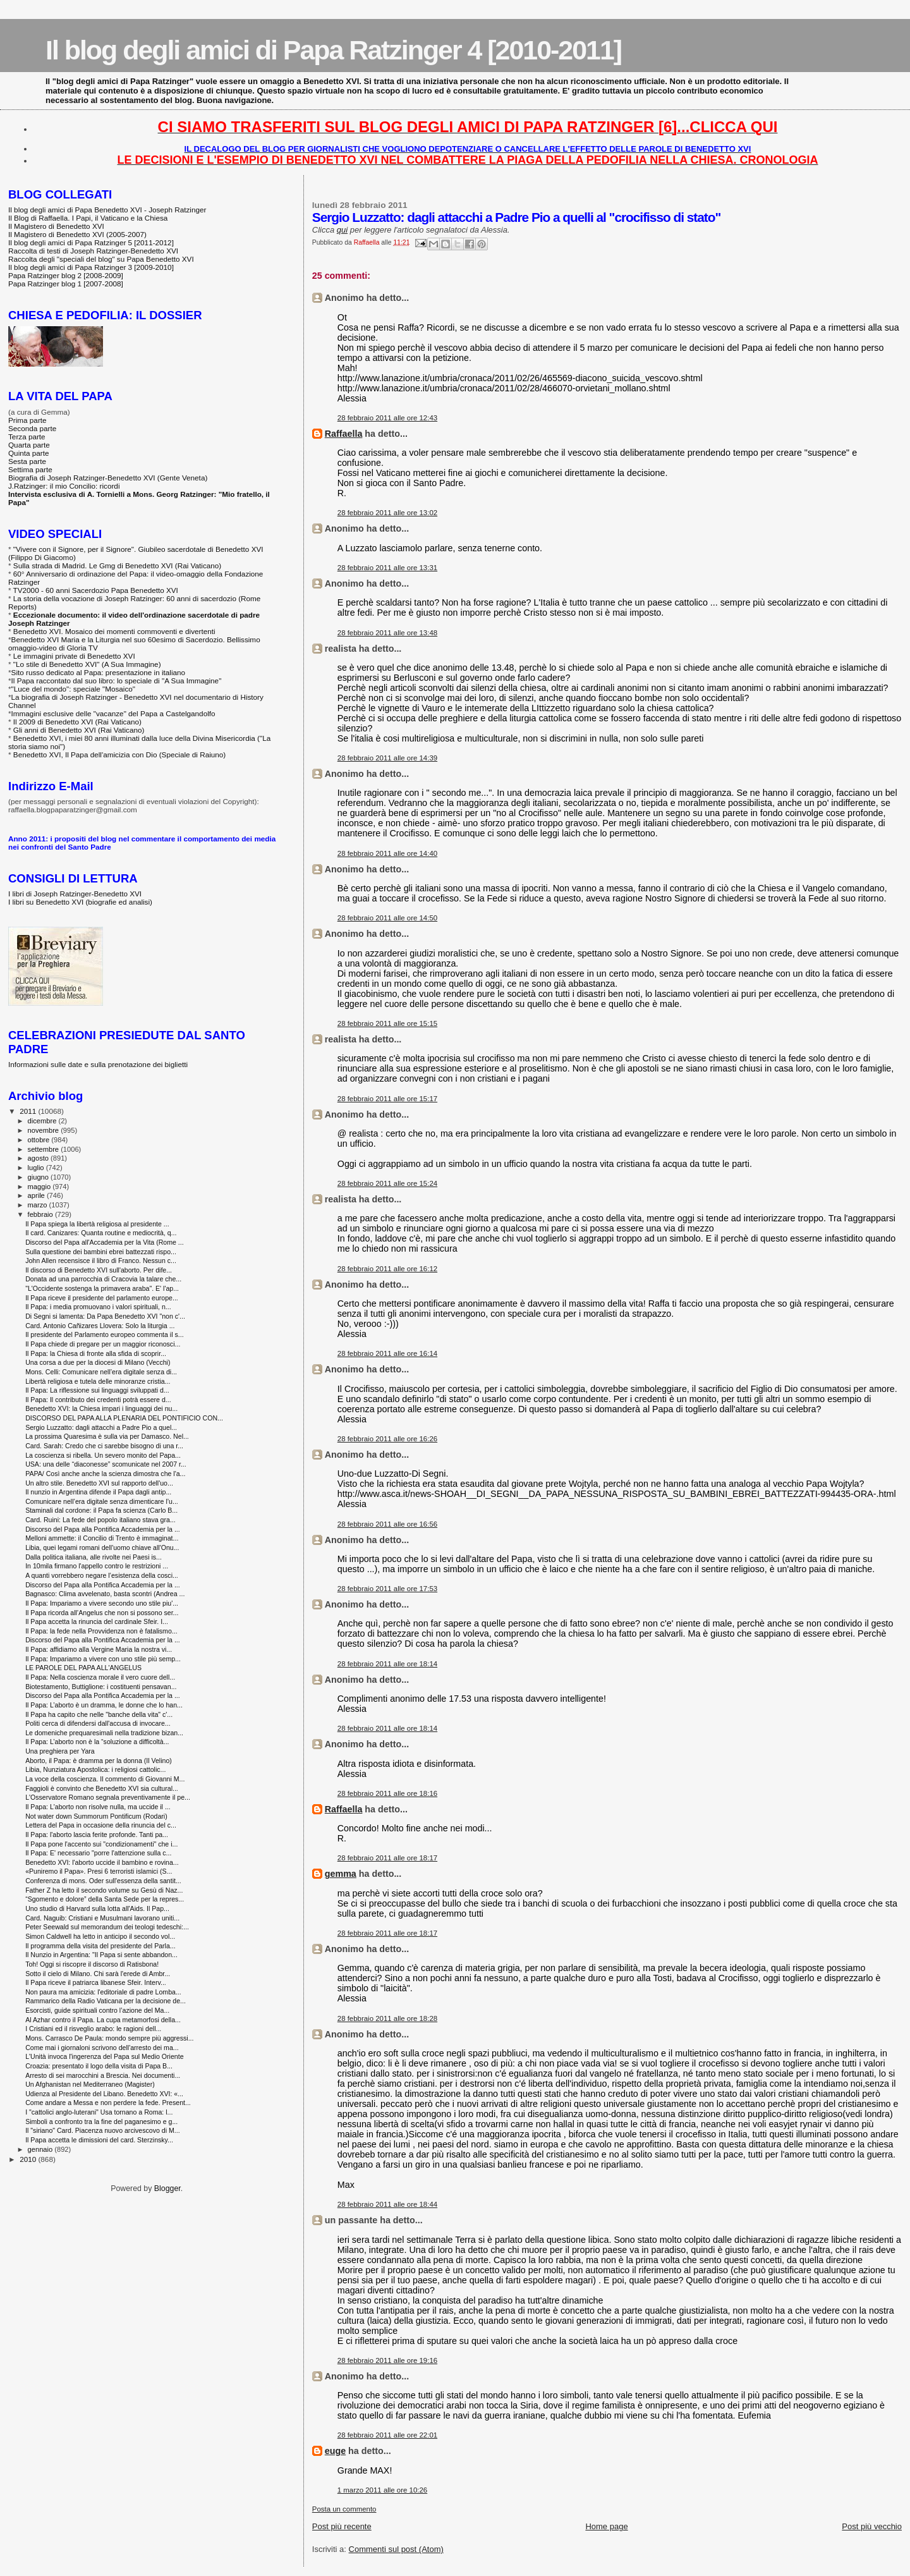 The image size is (910, 2576). Describe the element at coordinates (104, 1890) in the screenshot. I see `Father Z ha letto il secondo volume su Gesù di Naz...` at that location.